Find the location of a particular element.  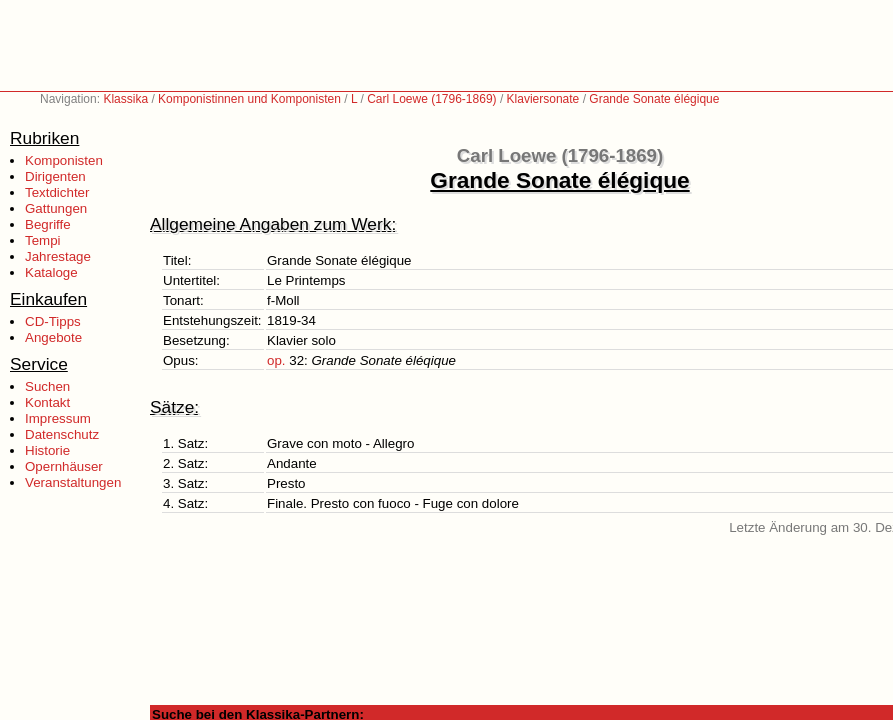

Kataloge is located at coordinates (51, 272).